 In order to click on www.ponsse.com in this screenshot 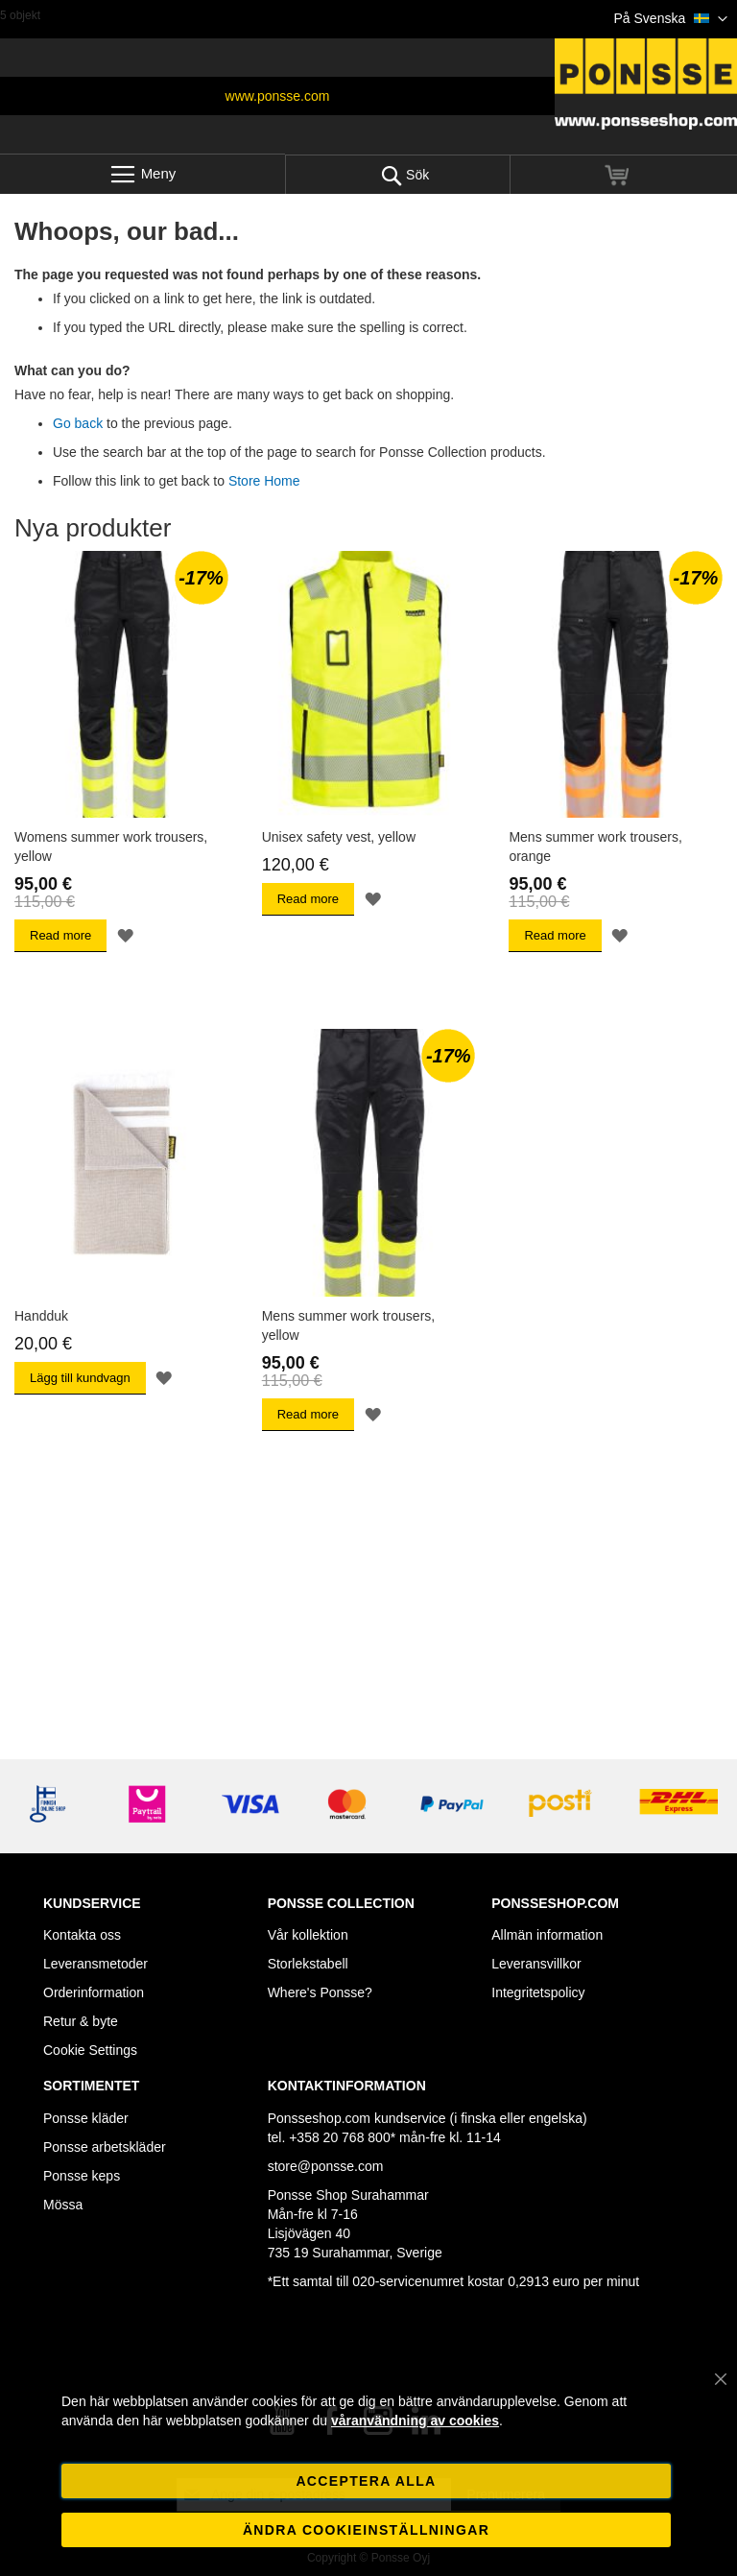, I will do `click(278, 96)`.